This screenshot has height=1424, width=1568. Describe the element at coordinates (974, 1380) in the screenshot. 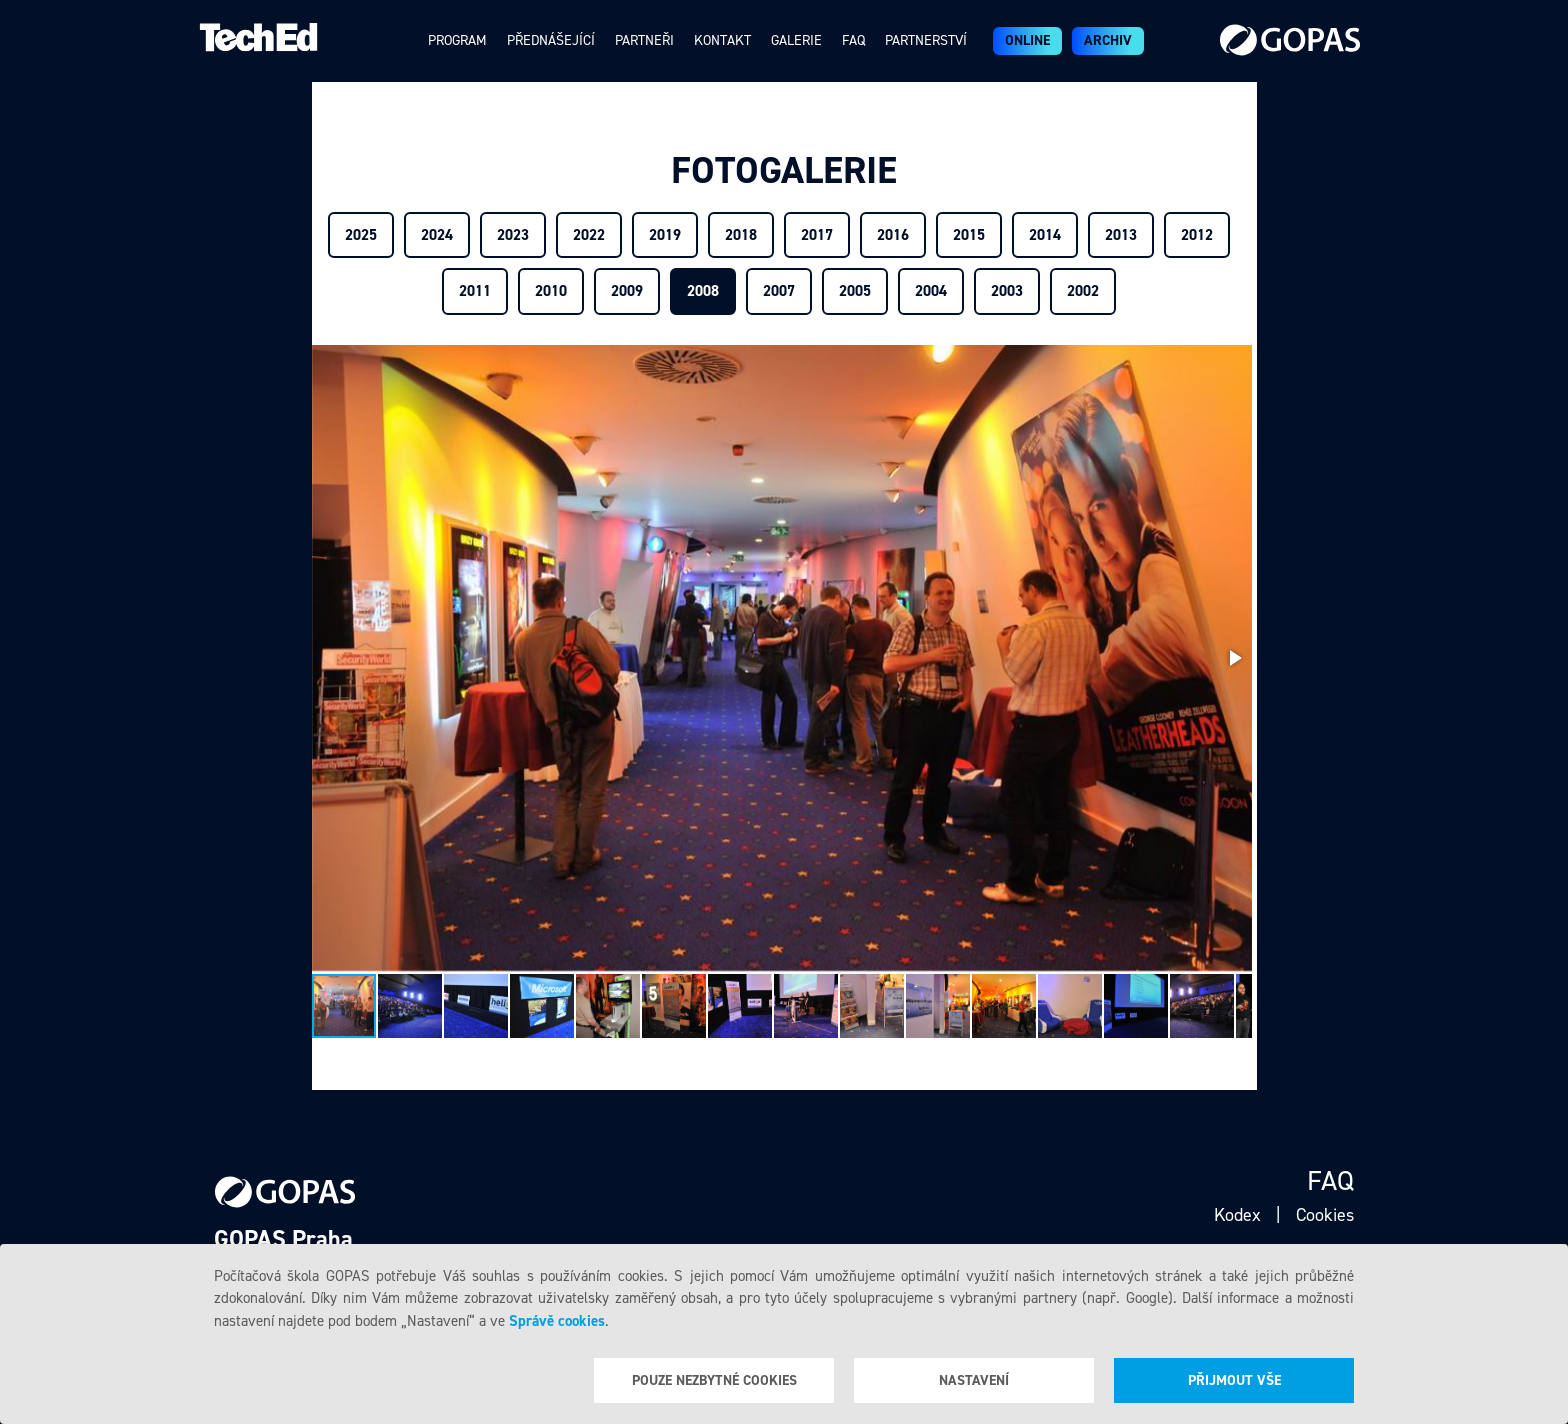

I see `Nastavení` at that location.